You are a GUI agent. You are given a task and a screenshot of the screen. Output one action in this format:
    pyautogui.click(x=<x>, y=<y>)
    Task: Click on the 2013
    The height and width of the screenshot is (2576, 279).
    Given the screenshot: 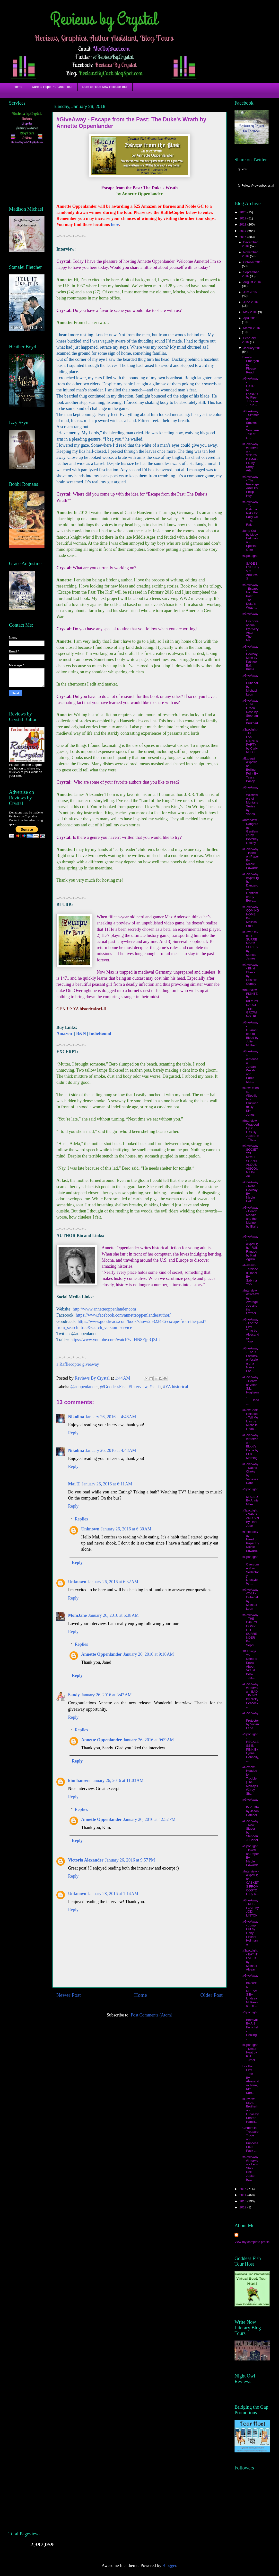 What is the action you would take?
    pyautogui.click(x=243, y=2201)
    